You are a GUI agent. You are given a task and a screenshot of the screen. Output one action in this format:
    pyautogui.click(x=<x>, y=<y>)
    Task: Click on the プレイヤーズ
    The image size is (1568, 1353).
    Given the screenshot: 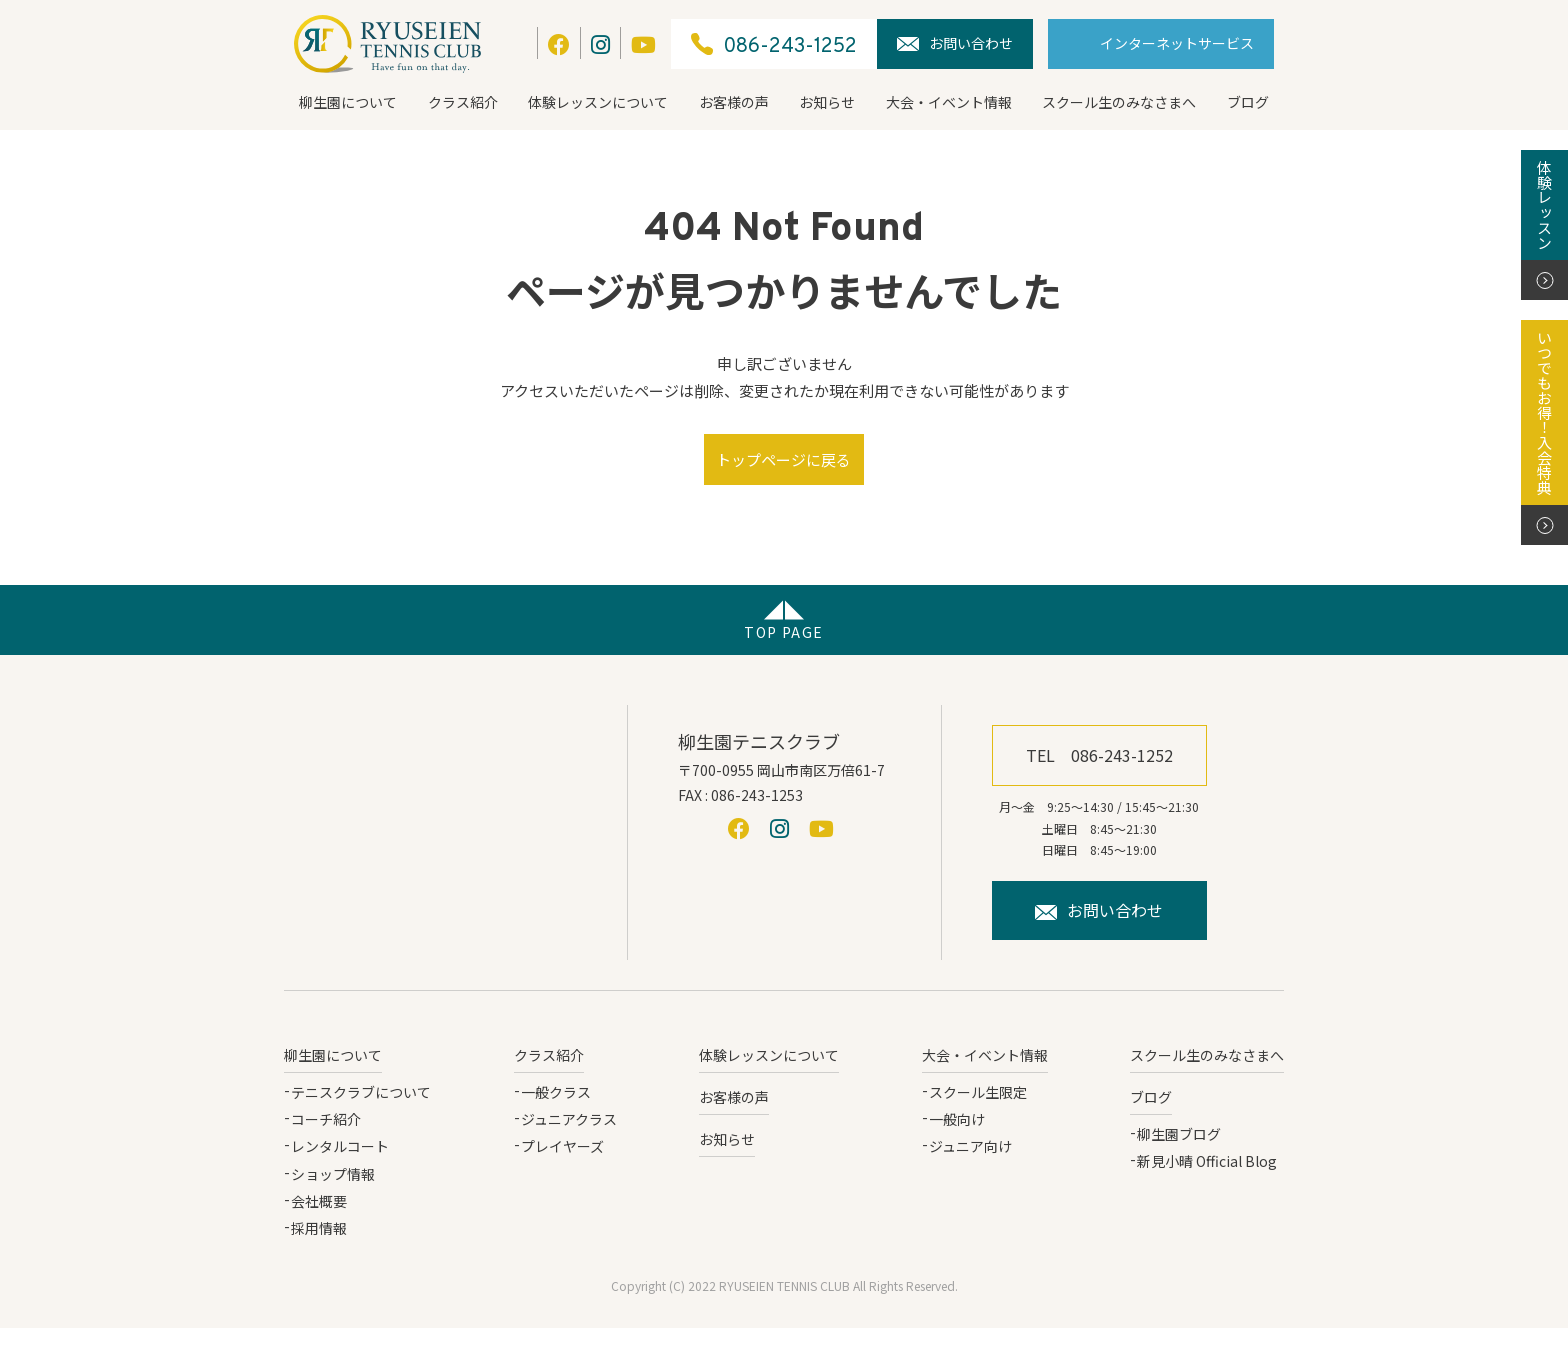 What is the action you would take?
    pyautogui.click(x=562, y=1171)
    